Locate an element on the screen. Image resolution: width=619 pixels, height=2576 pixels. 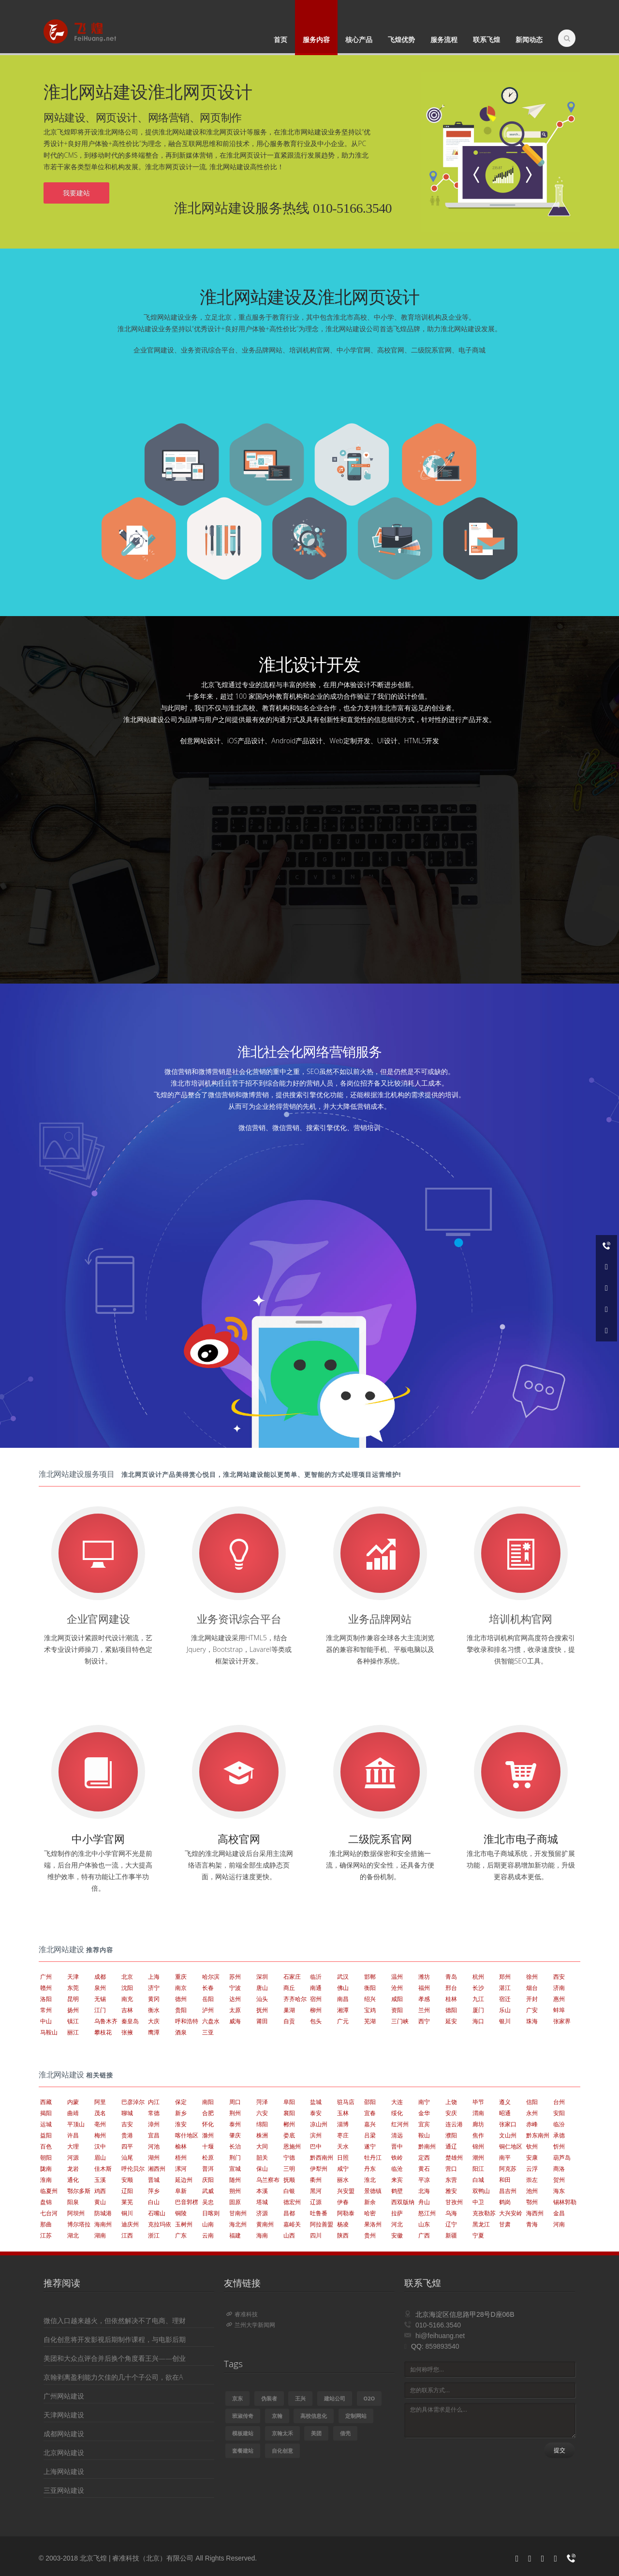
延边州 is located at coordinates (183, 2180).